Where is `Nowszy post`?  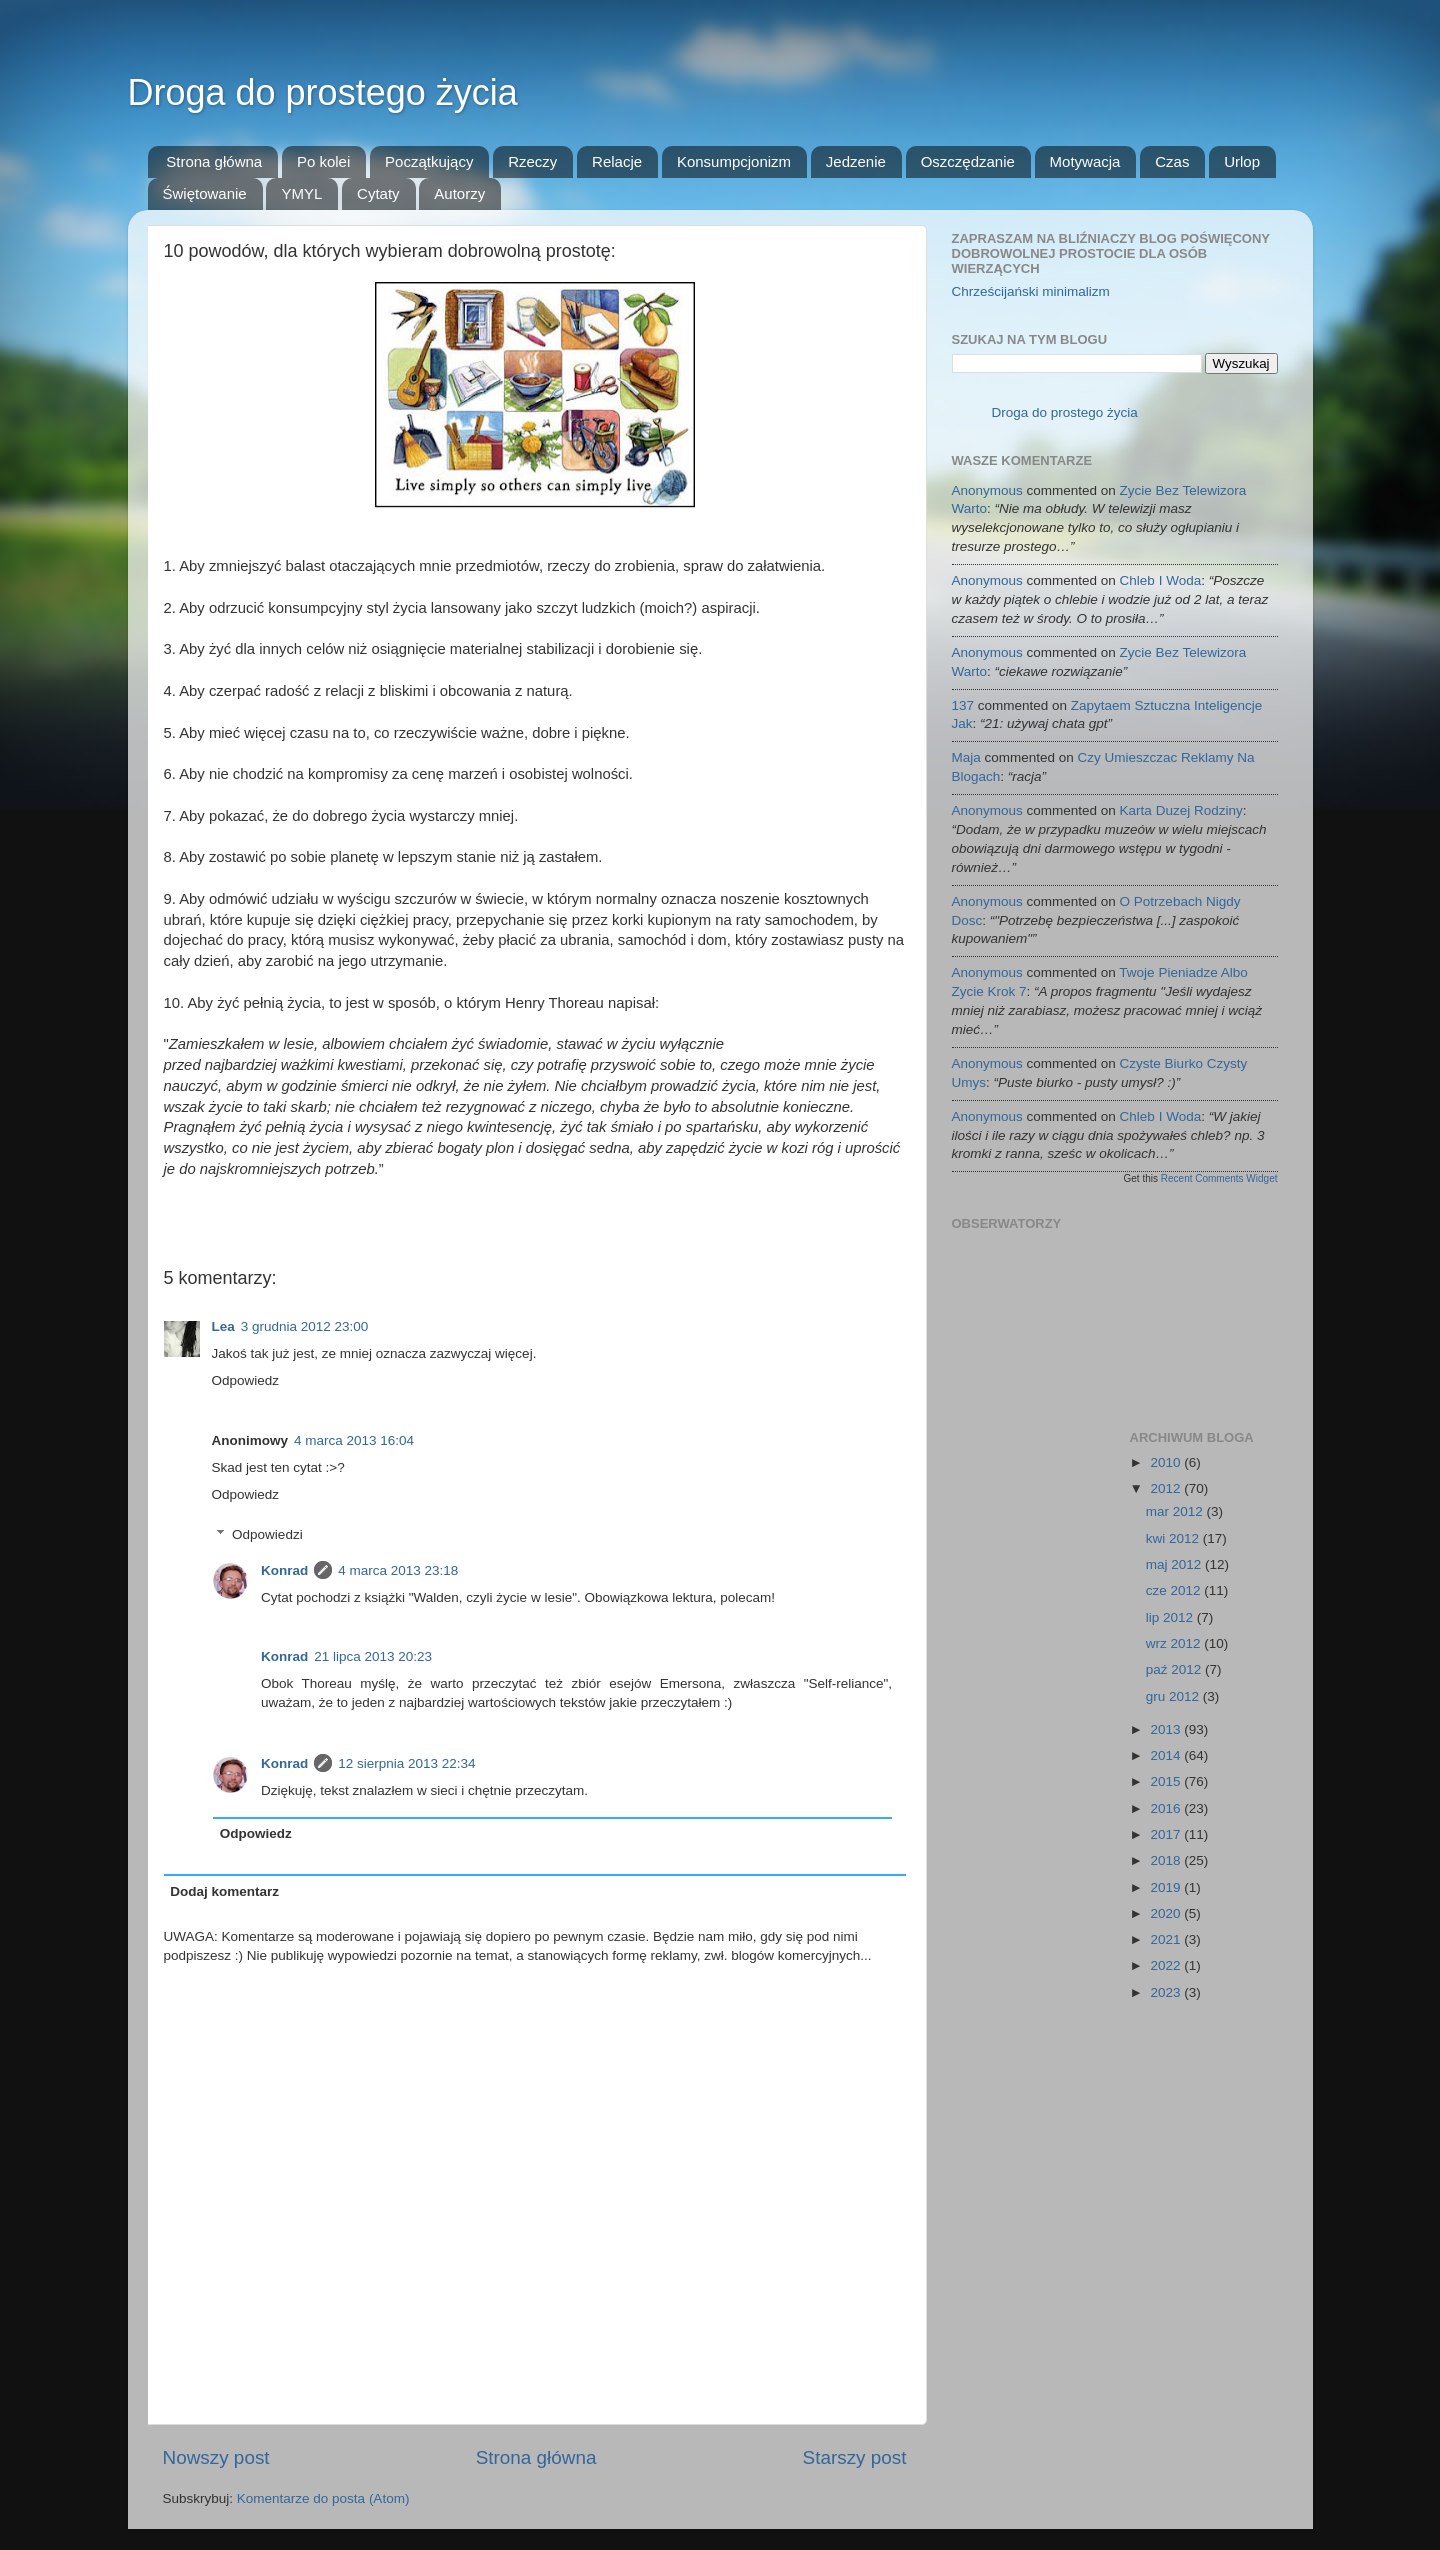
Nowszy post is located at coordinates (216, 2457).